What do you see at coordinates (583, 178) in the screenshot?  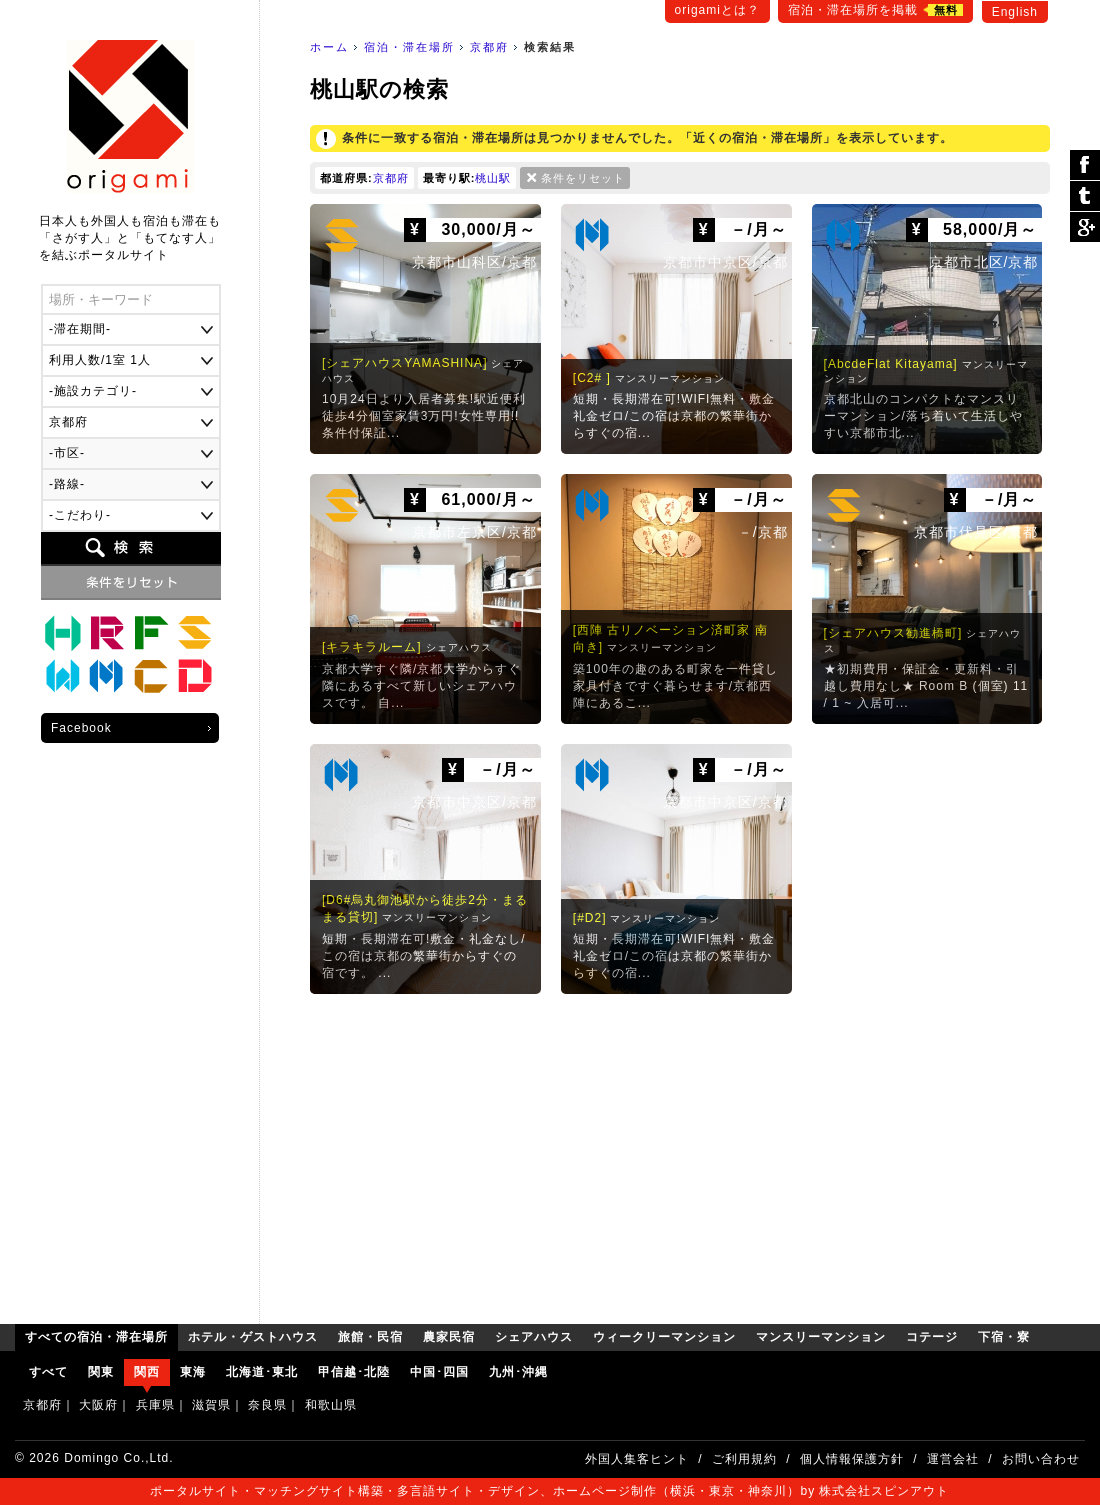 I see `条件をリセット` at bounding box center [583, 178].